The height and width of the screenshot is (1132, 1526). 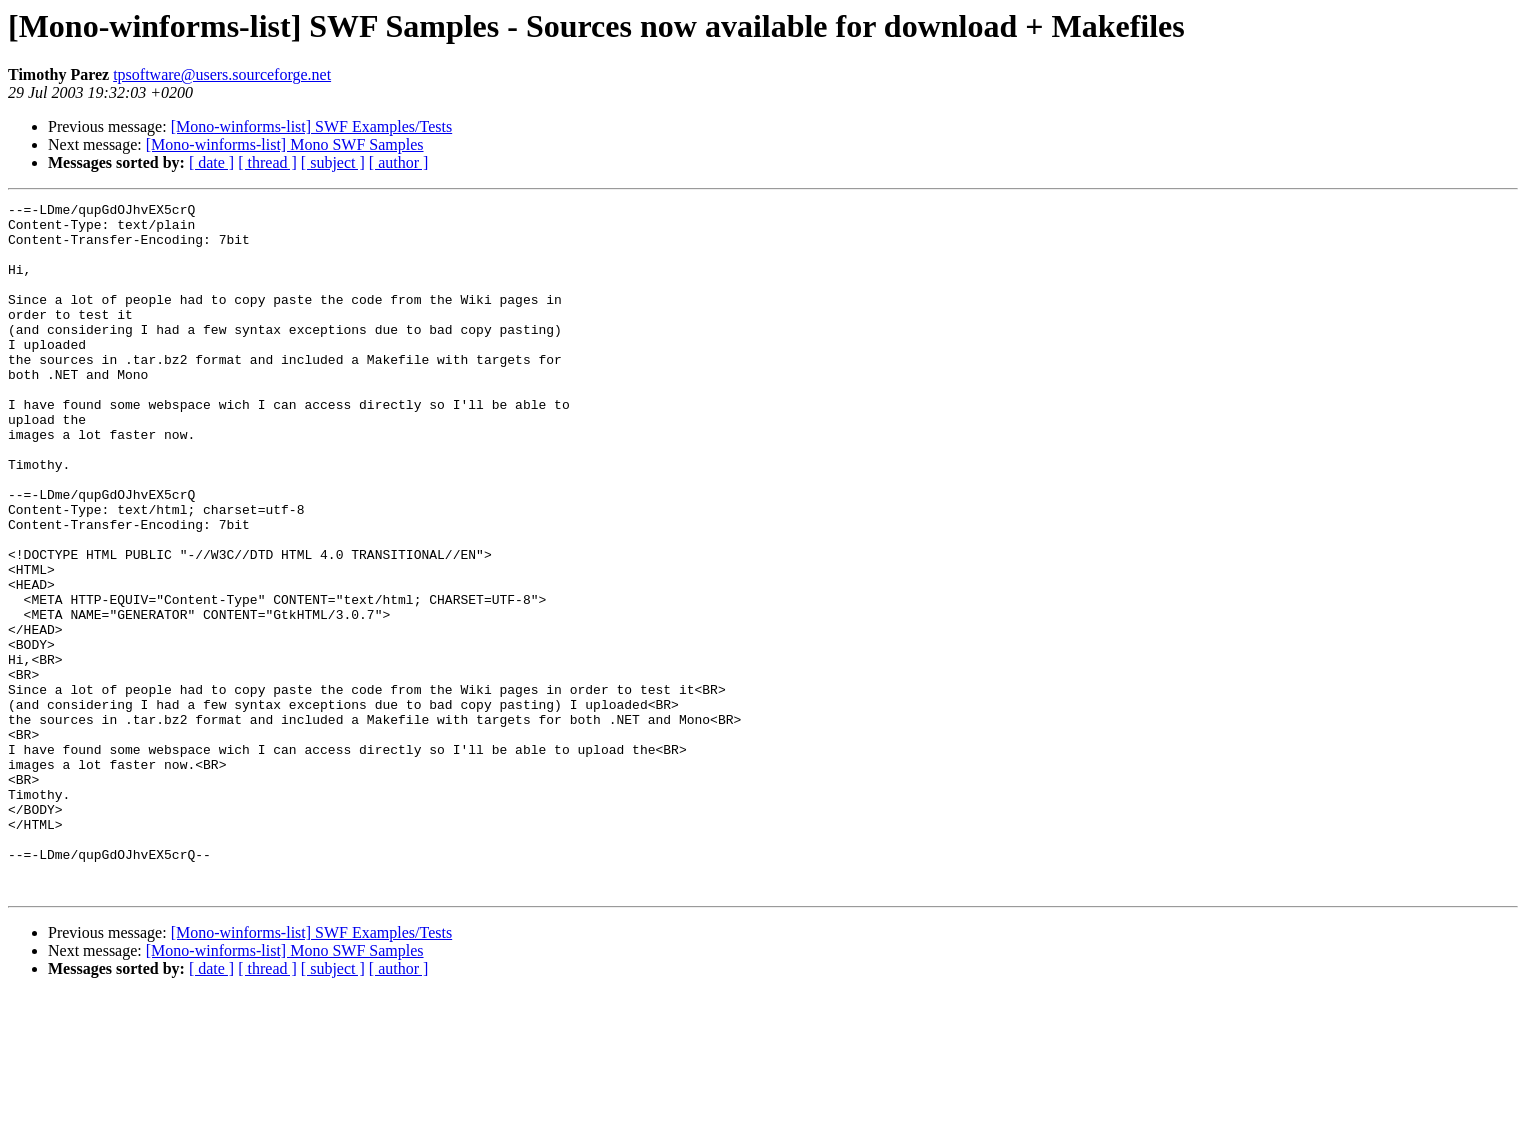 I want to click on tpsoftware@users.sourceforge.net, so click(x=222, y=74).